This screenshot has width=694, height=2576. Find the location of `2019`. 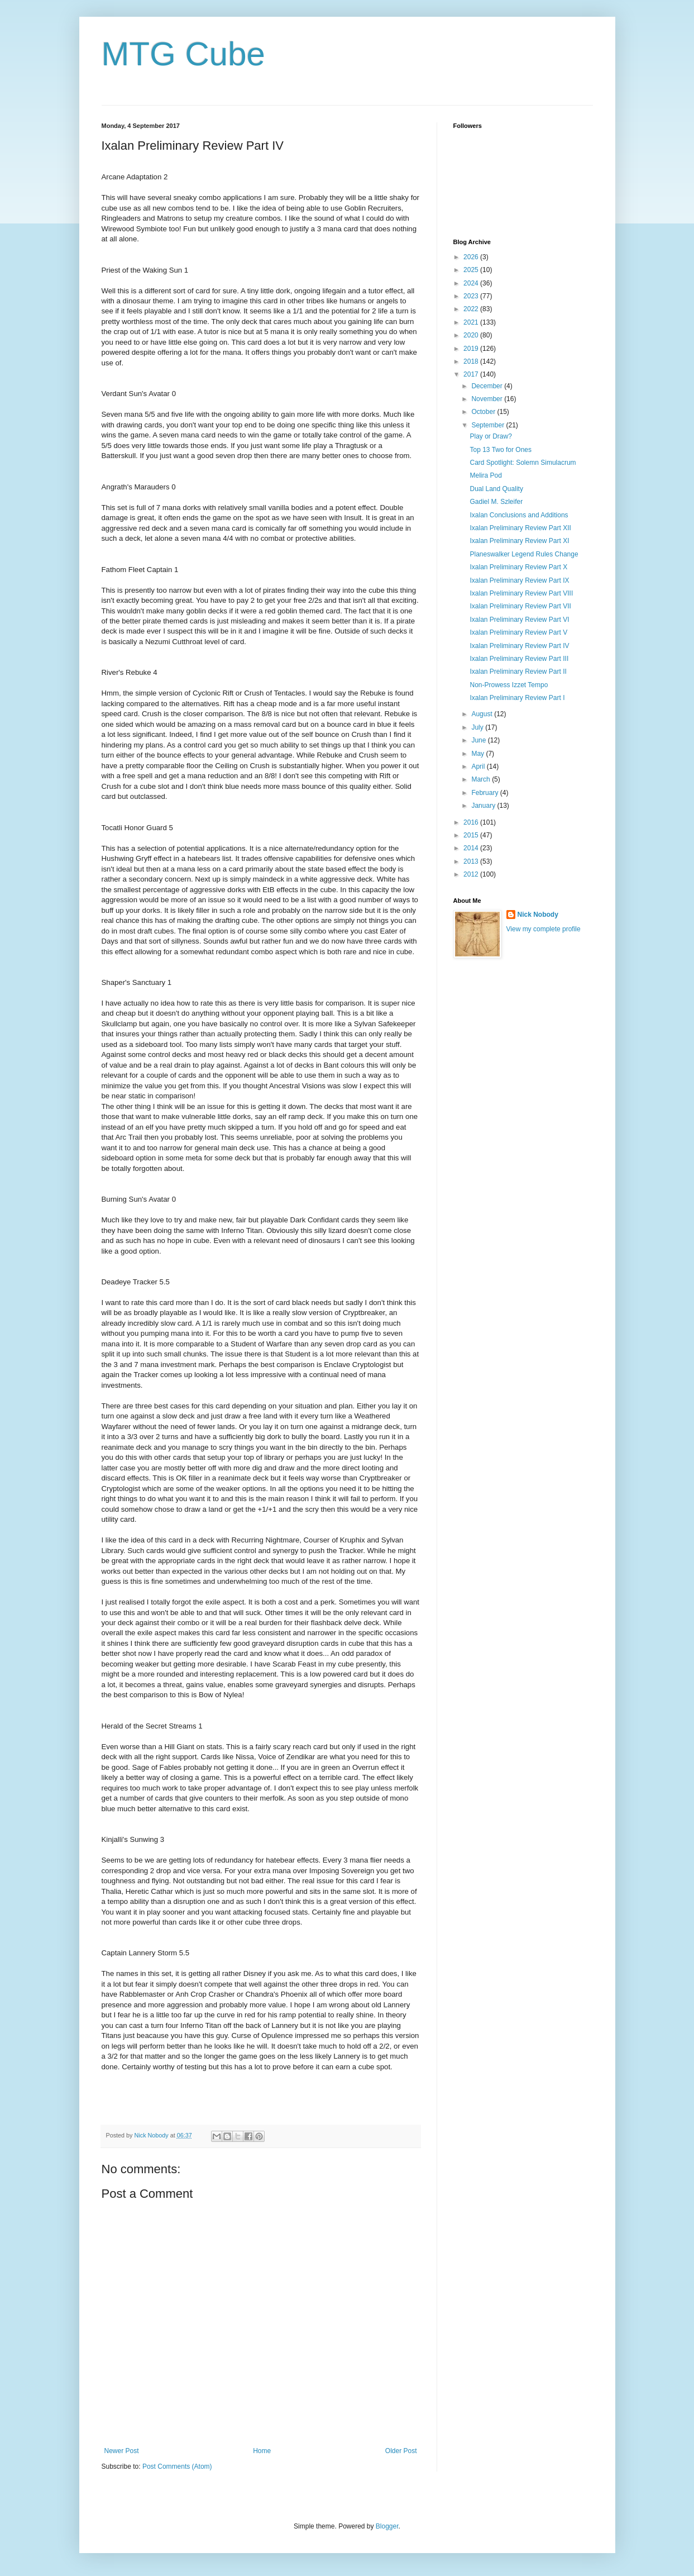

2019 is located at coordinates (471, 349).